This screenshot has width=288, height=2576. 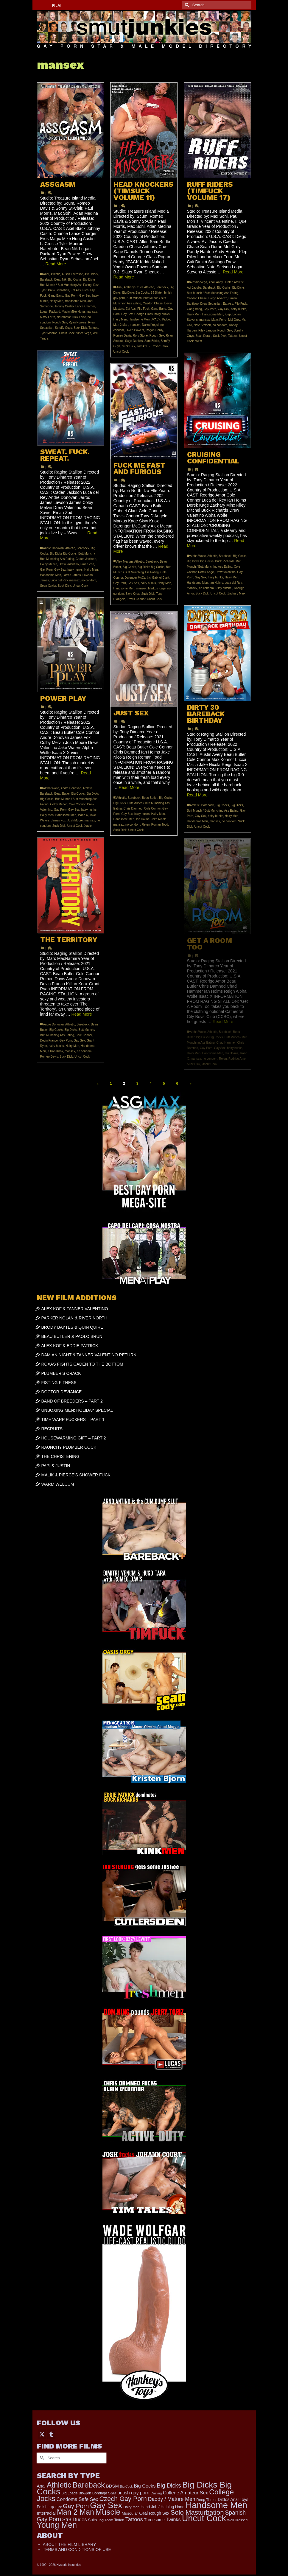 I want to click on Andre Donovan, so click(x=53, y=548).